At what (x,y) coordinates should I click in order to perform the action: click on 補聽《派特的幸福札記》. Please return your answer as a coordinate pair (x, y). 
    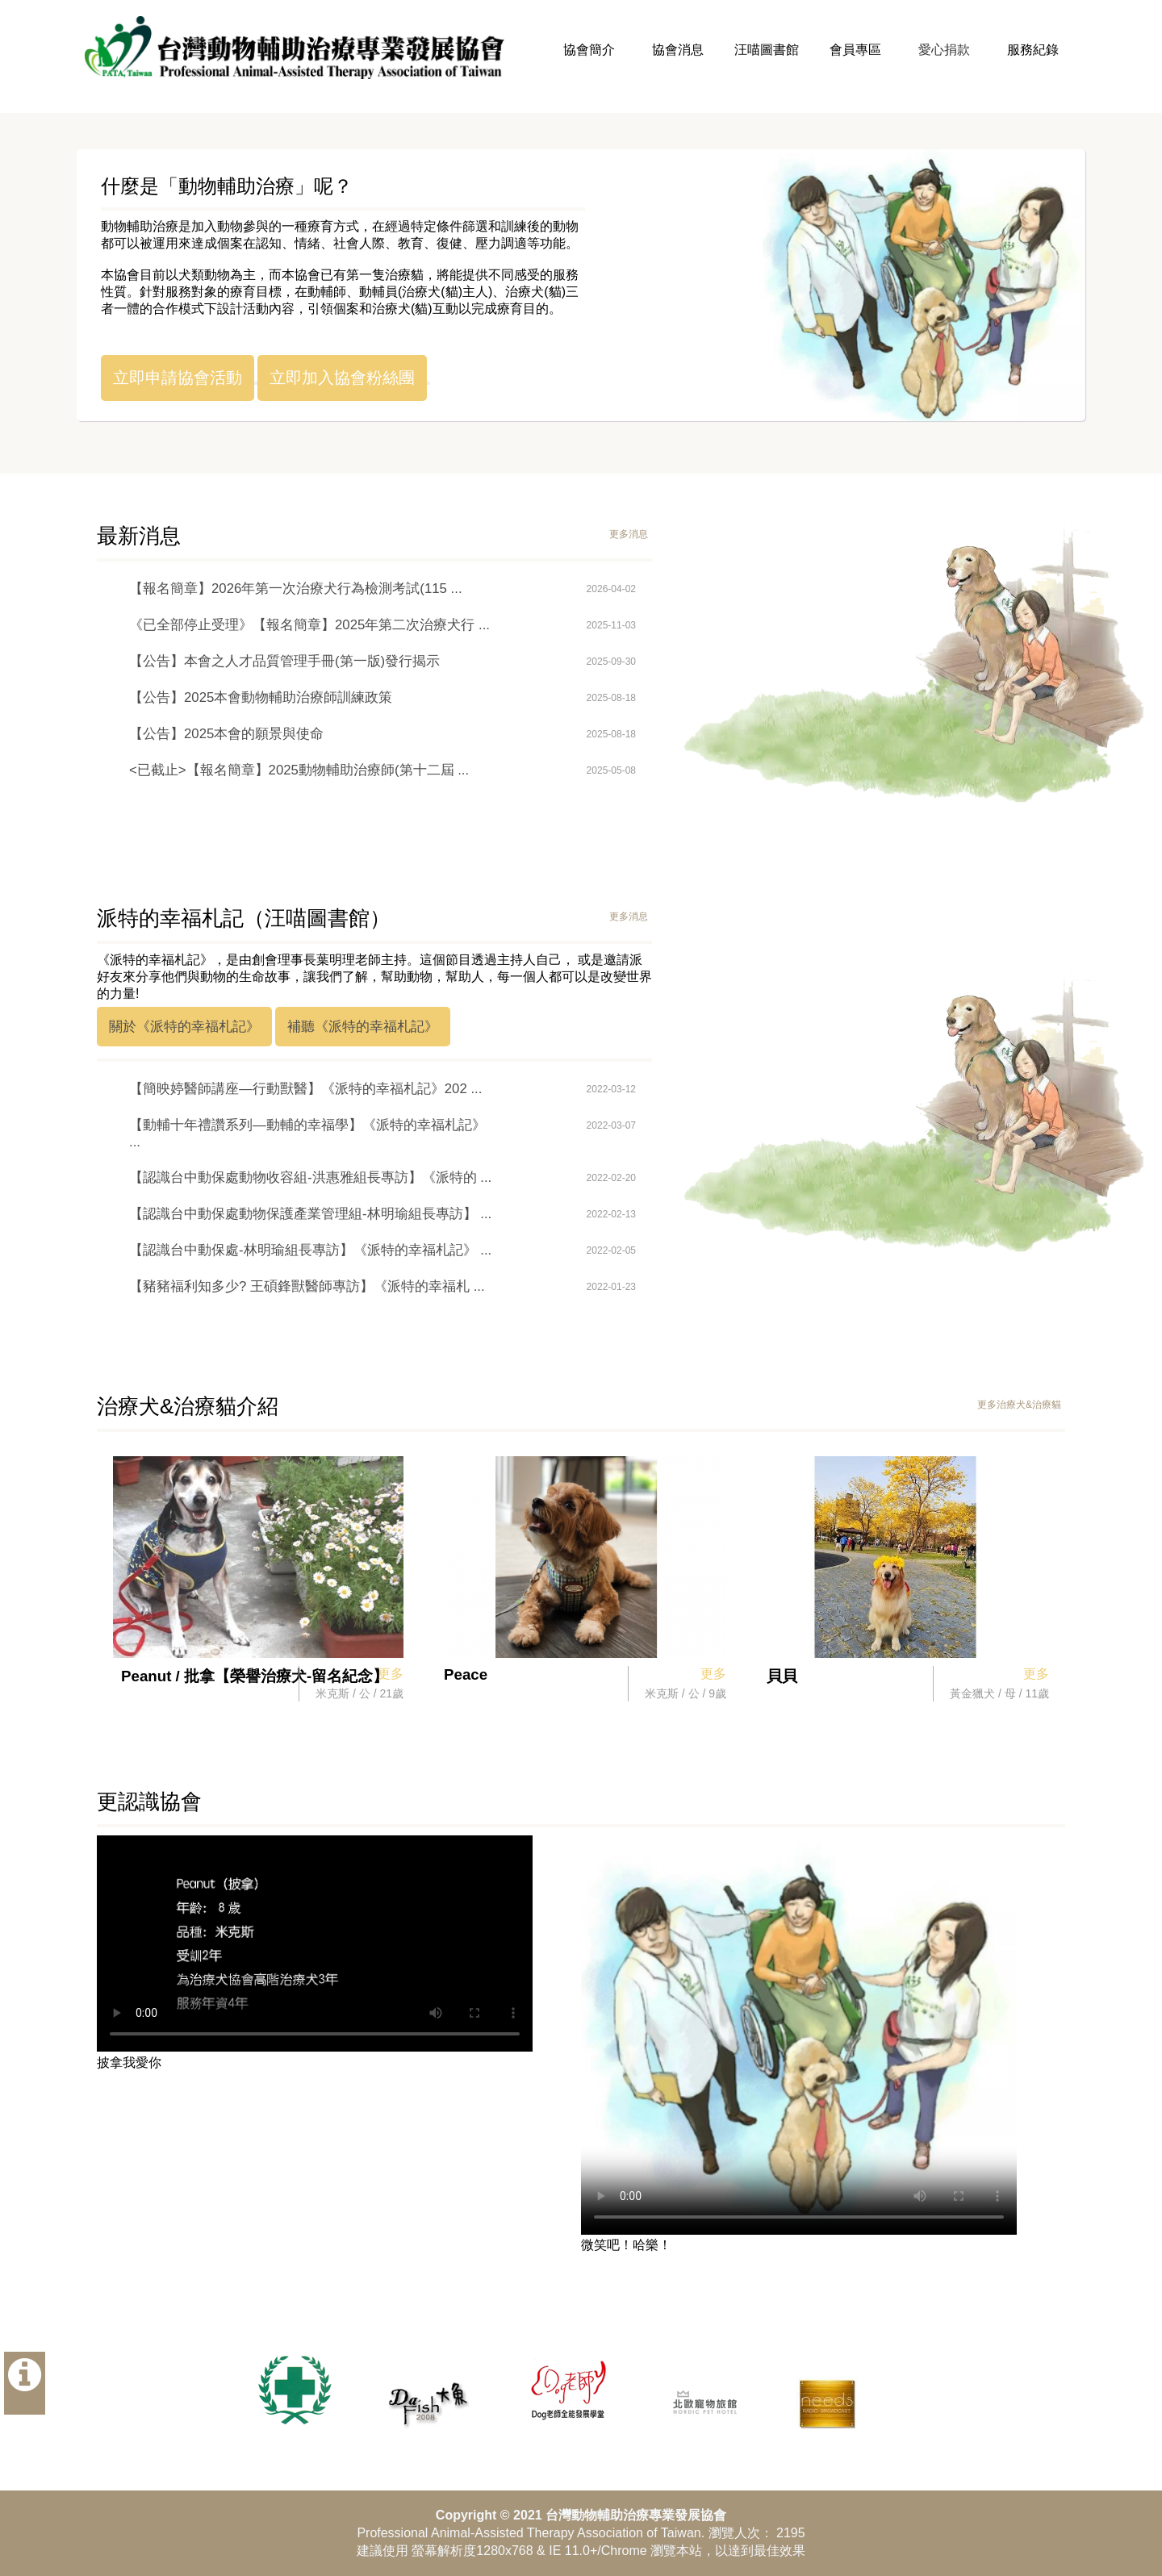
    Looking at the image, I should click on (362, 1026).